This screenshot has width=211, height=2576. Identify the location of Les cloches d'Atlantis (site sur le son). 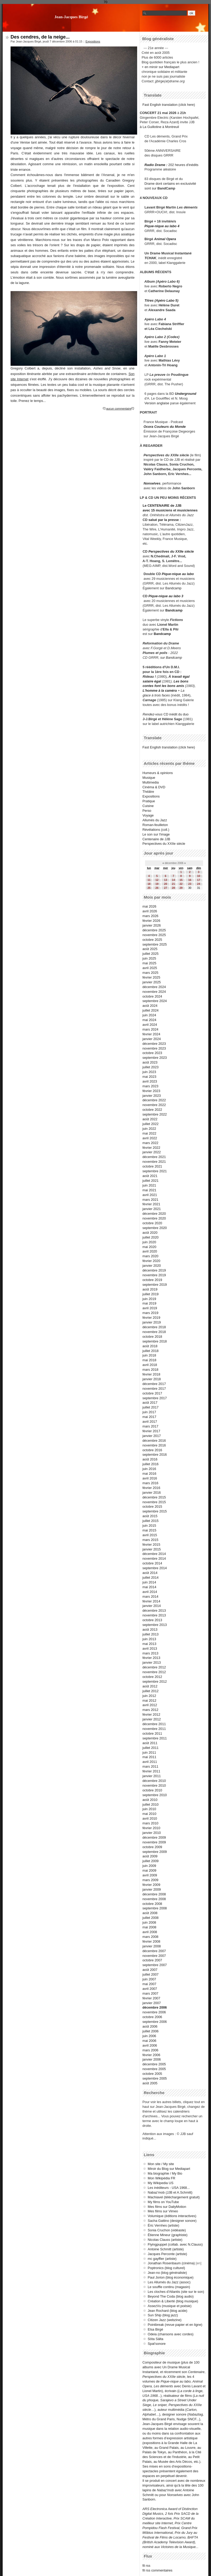
(176, 2292).